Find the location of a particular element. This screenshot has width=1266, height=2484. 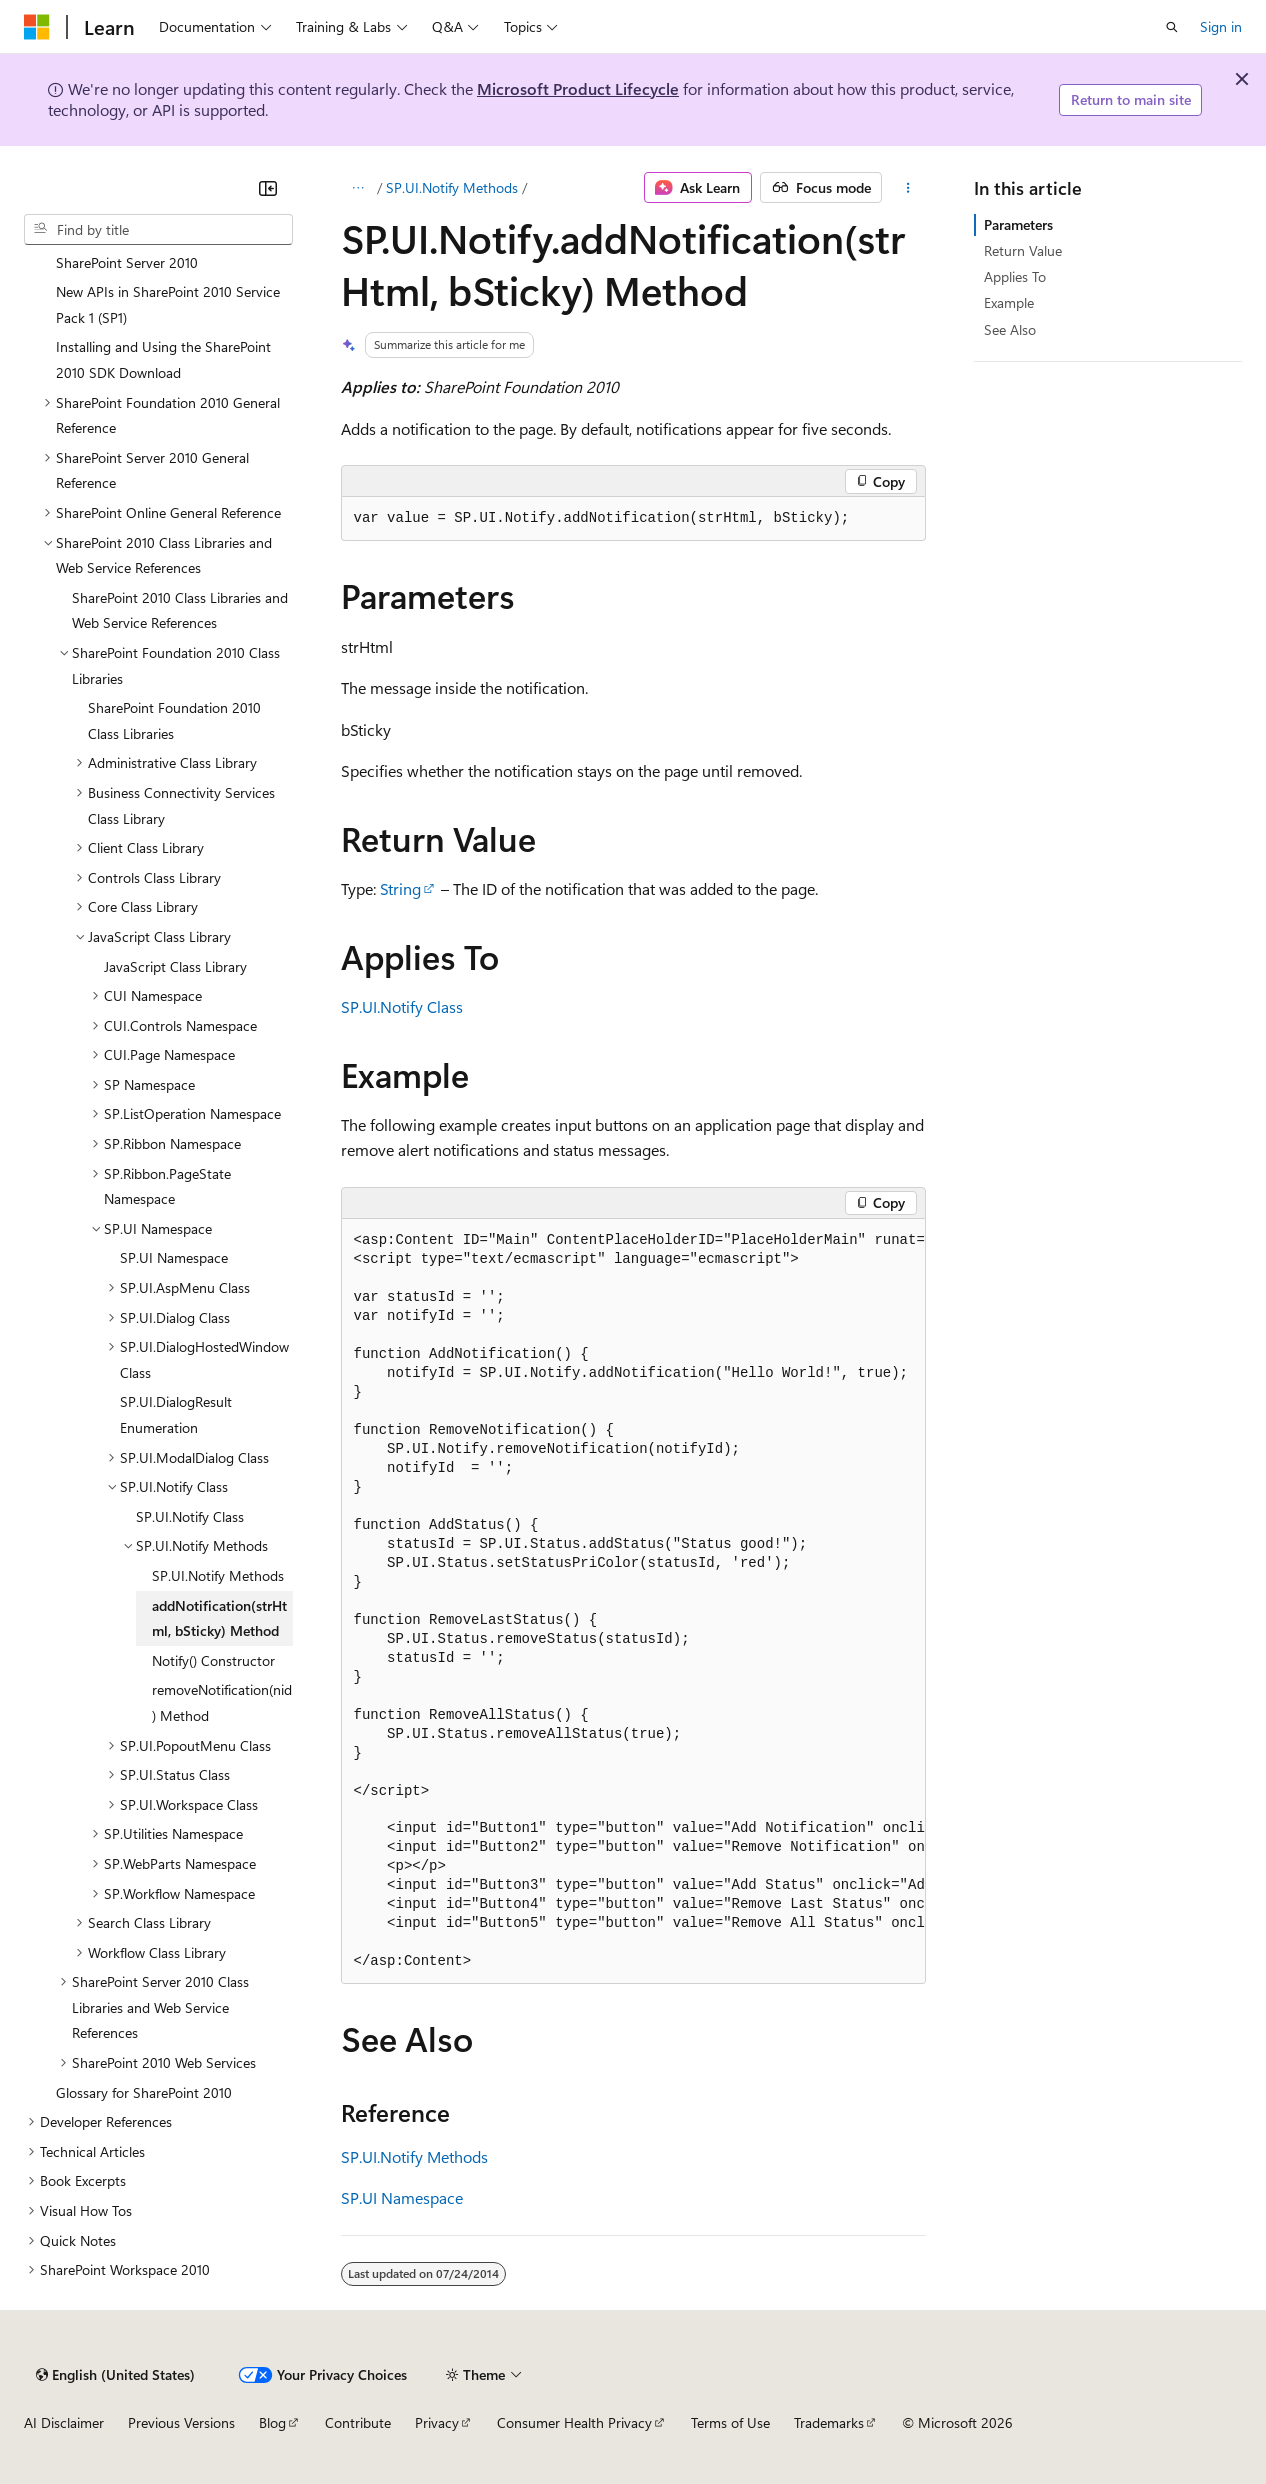

SP.UI Namespace is located at coordinates (402, 2197).